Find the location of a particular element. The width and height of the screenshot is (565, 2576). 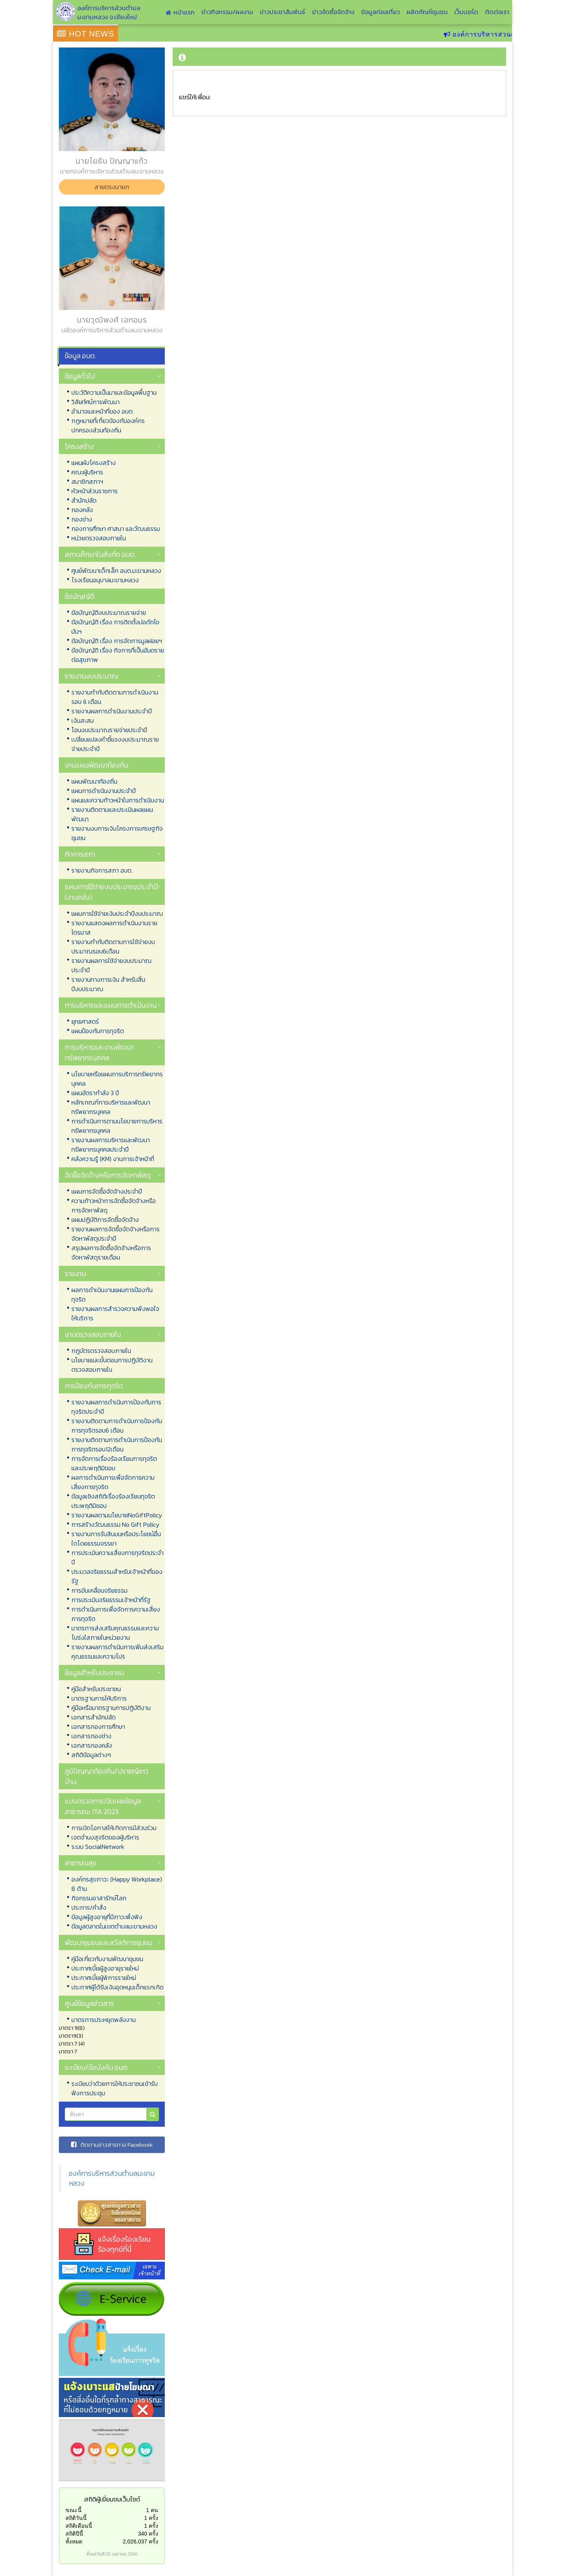

ข้อมูลผู้สูงอายุที่มีภาวะพึ่งพิง is located at coordinates (106, 1917).